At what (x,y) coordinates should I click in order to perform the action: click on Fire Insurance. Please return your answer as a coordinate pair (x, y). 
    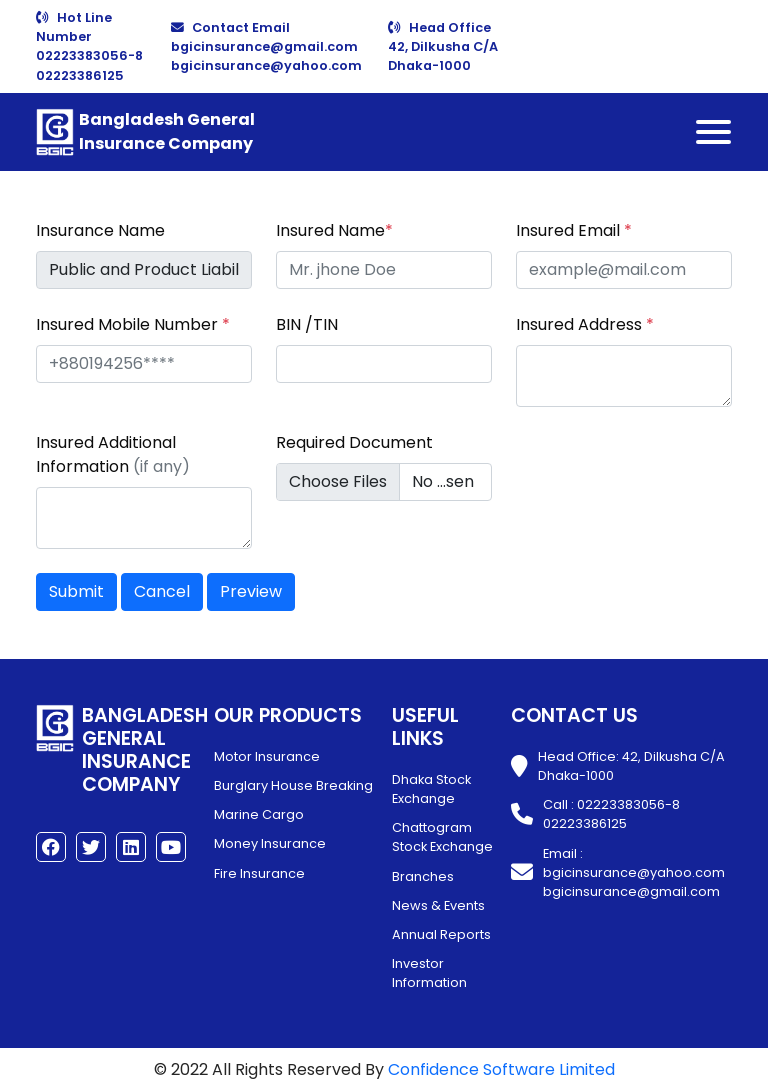
    Looking at the image, I should click on (259, 873).